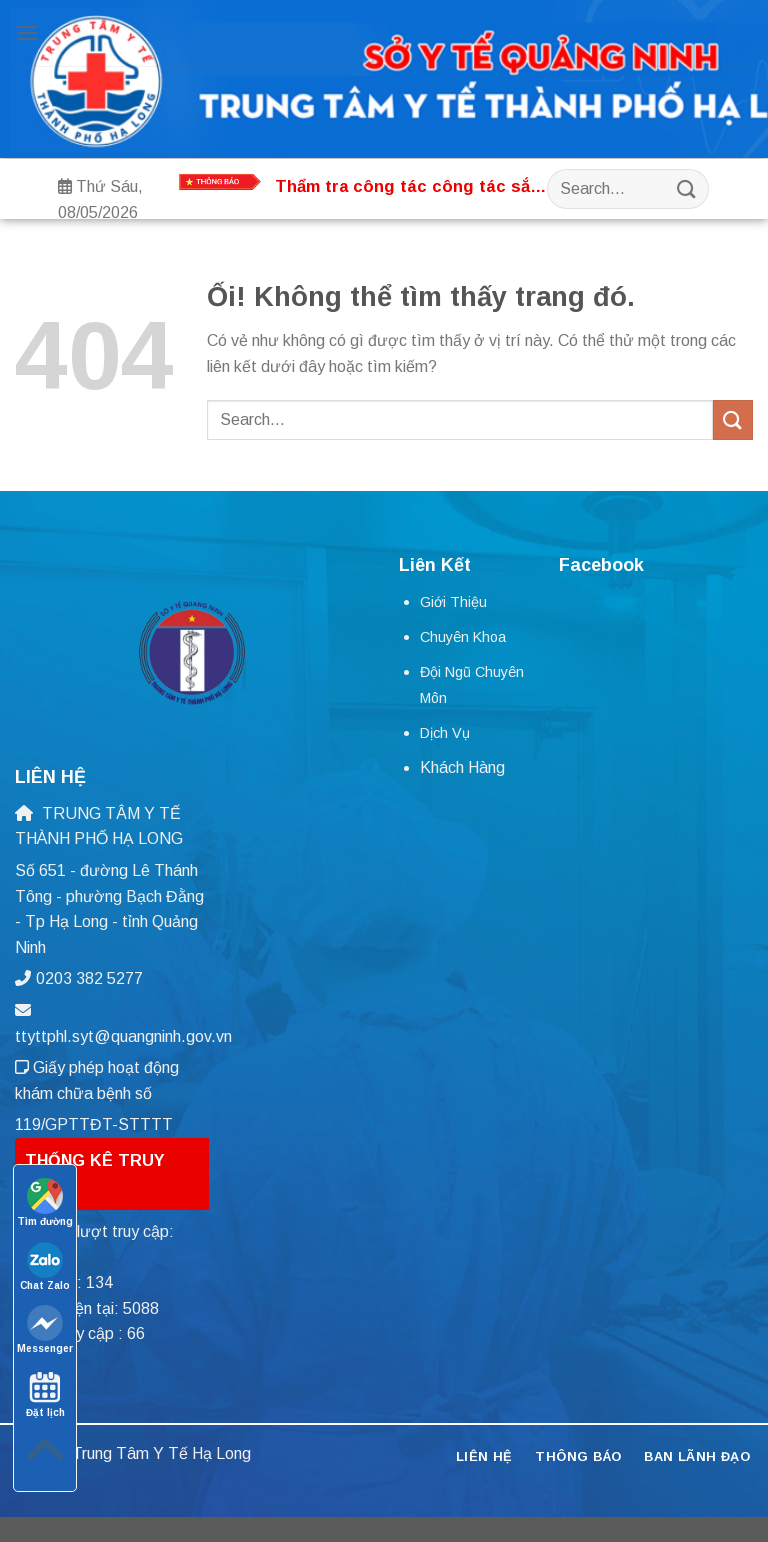 This screenshot has height=1542, width=768. Describe the element at coordinates (45, 1329) in the screenshot. I see `Messenger` at that location.